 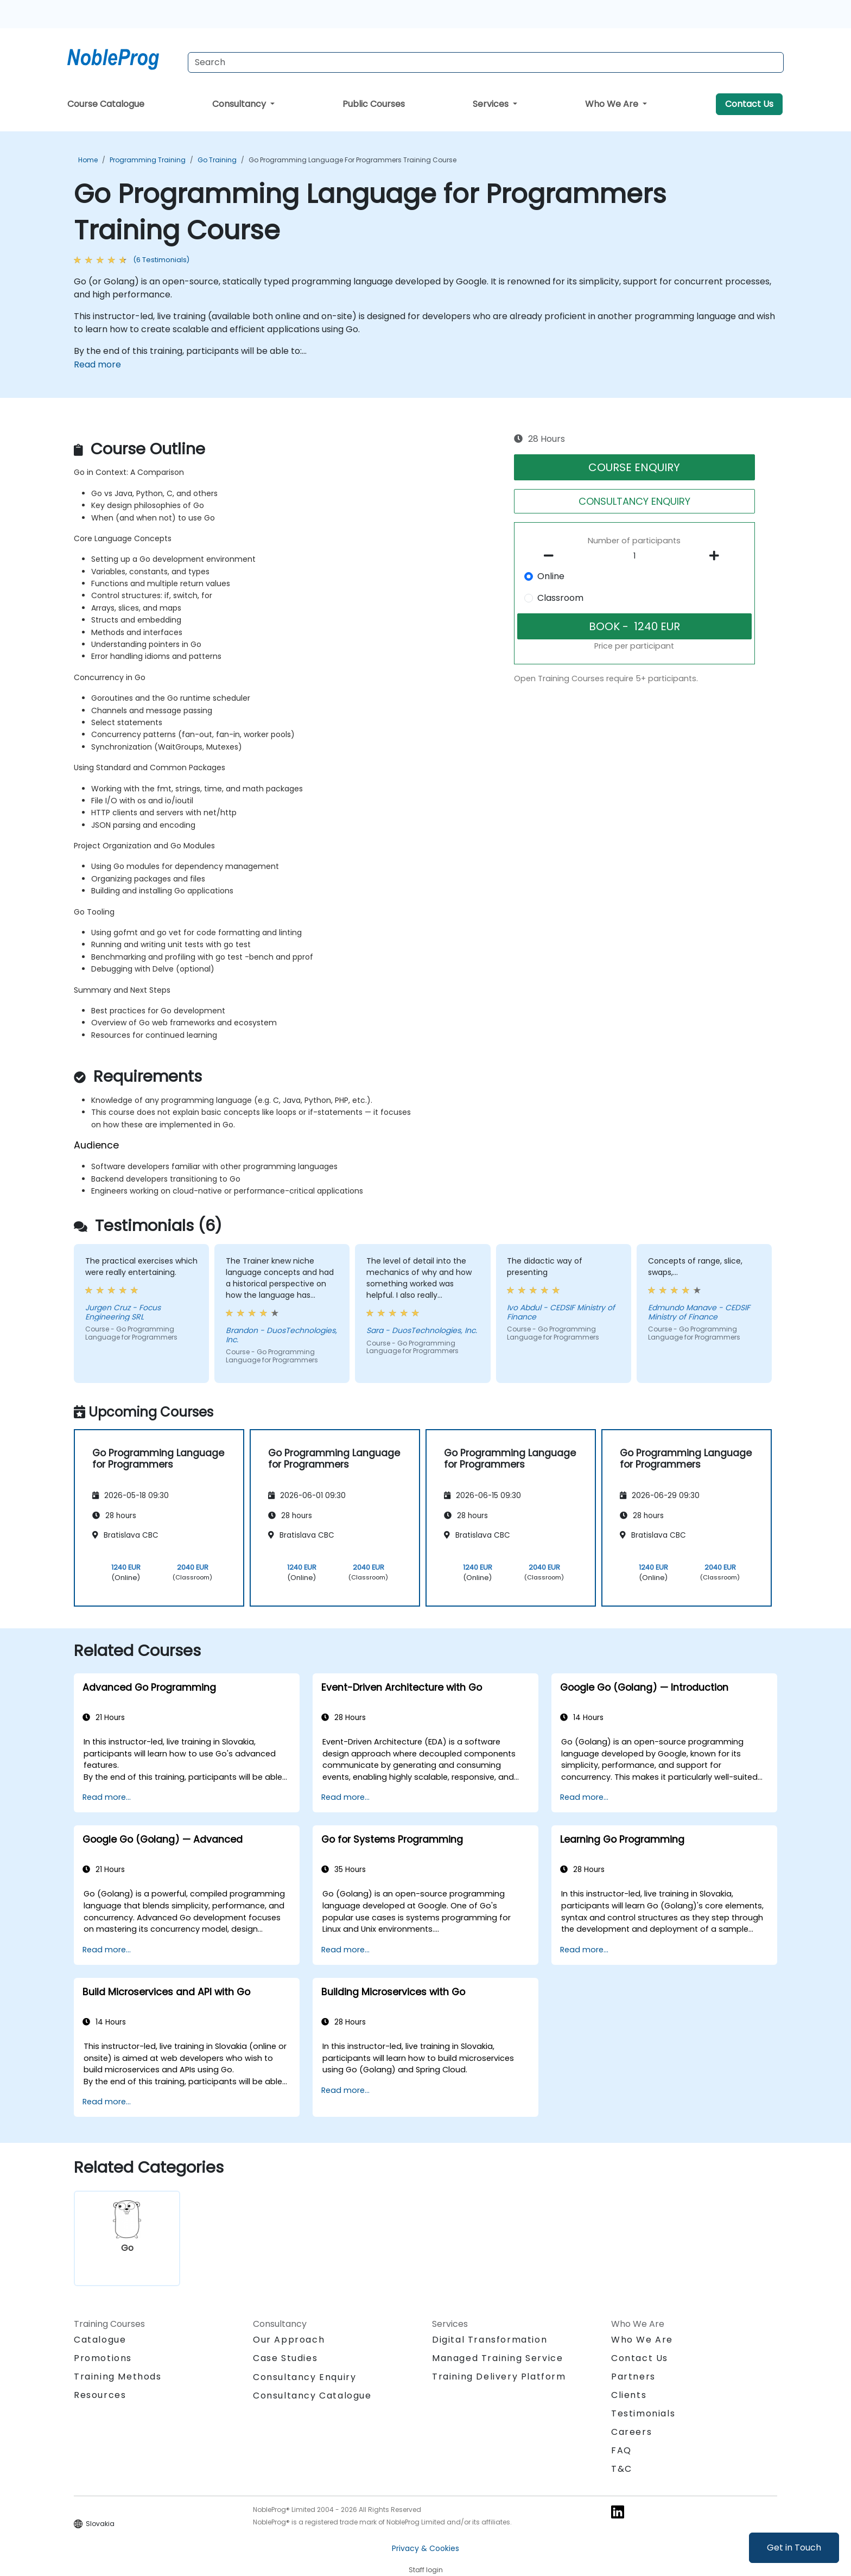 What do you see at coordinates (486, 62) in the screenshot?
I see `[Search Courses]` at bounding box center [486, 62].